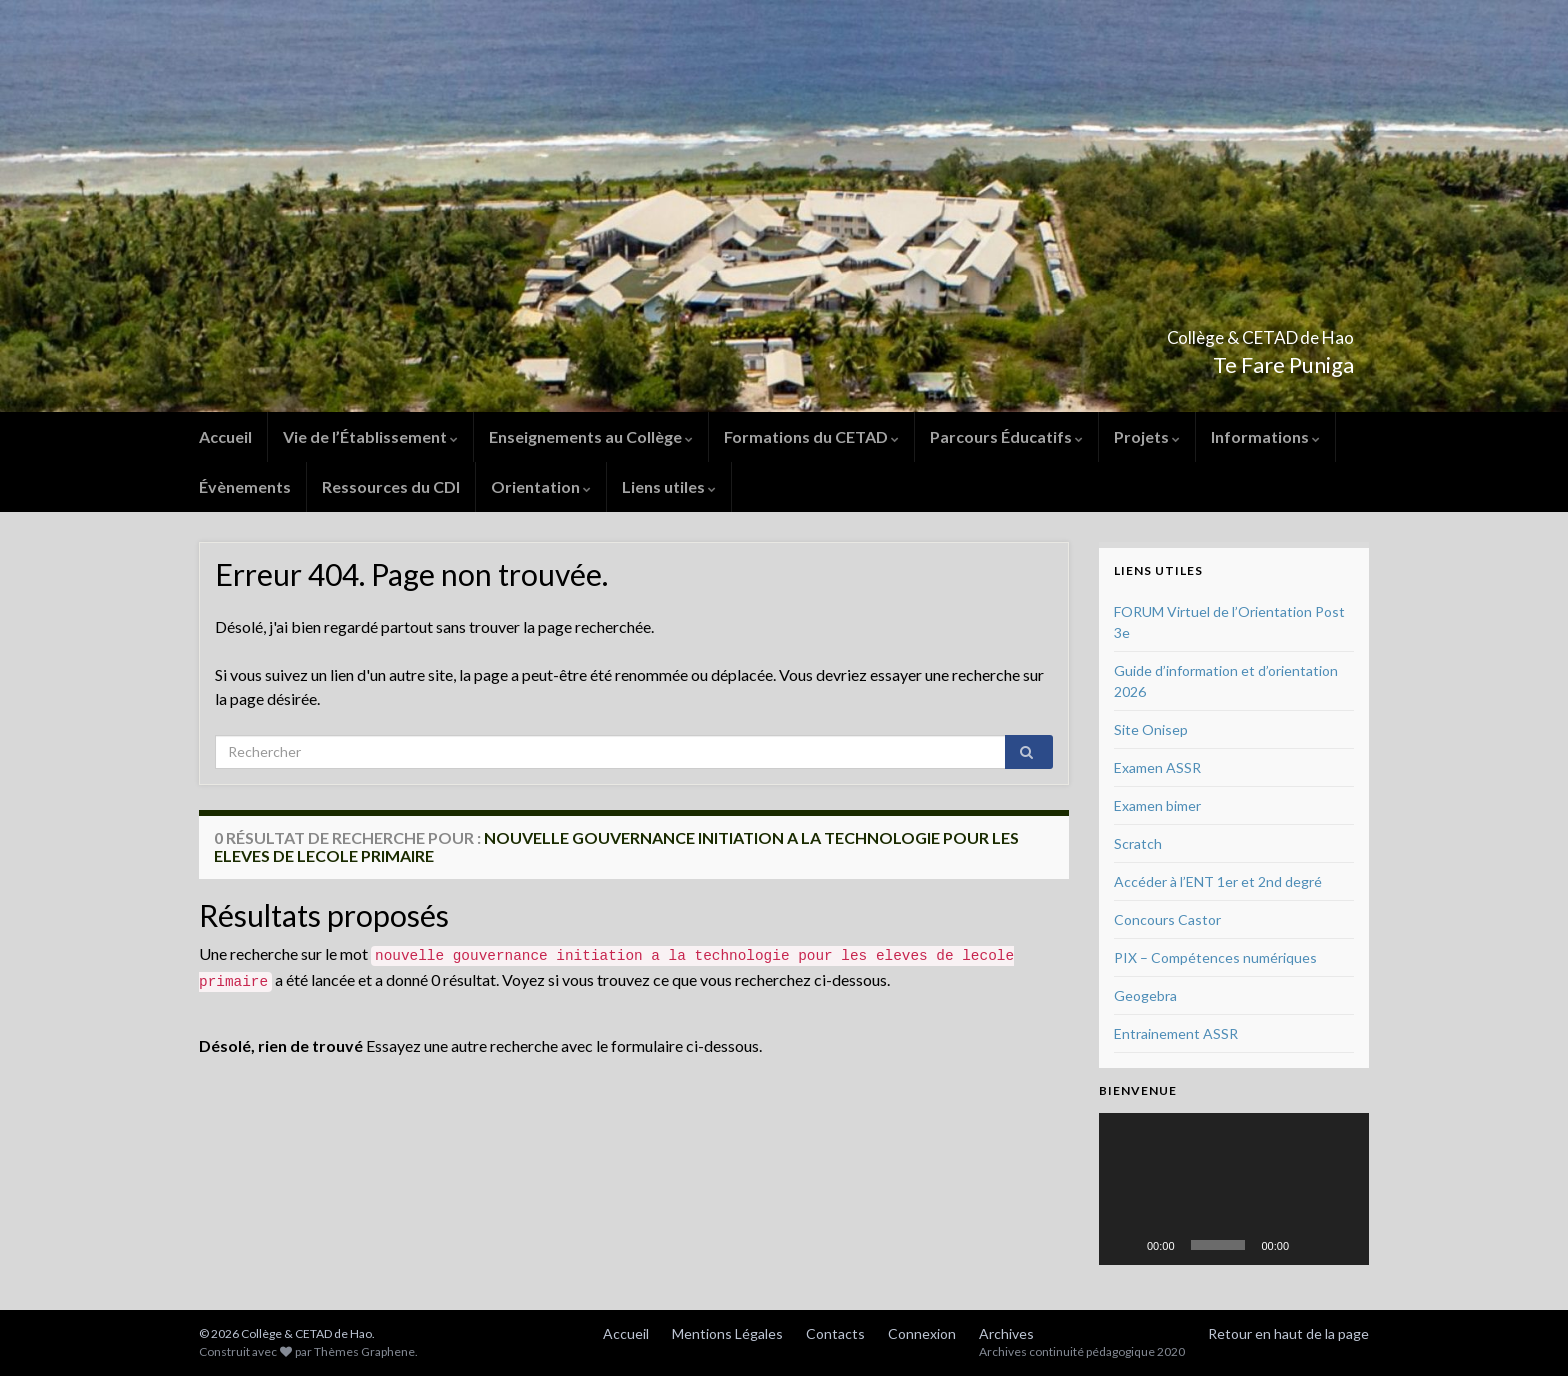  I want to click on Vie de l’Établissement, so click(370, 436).